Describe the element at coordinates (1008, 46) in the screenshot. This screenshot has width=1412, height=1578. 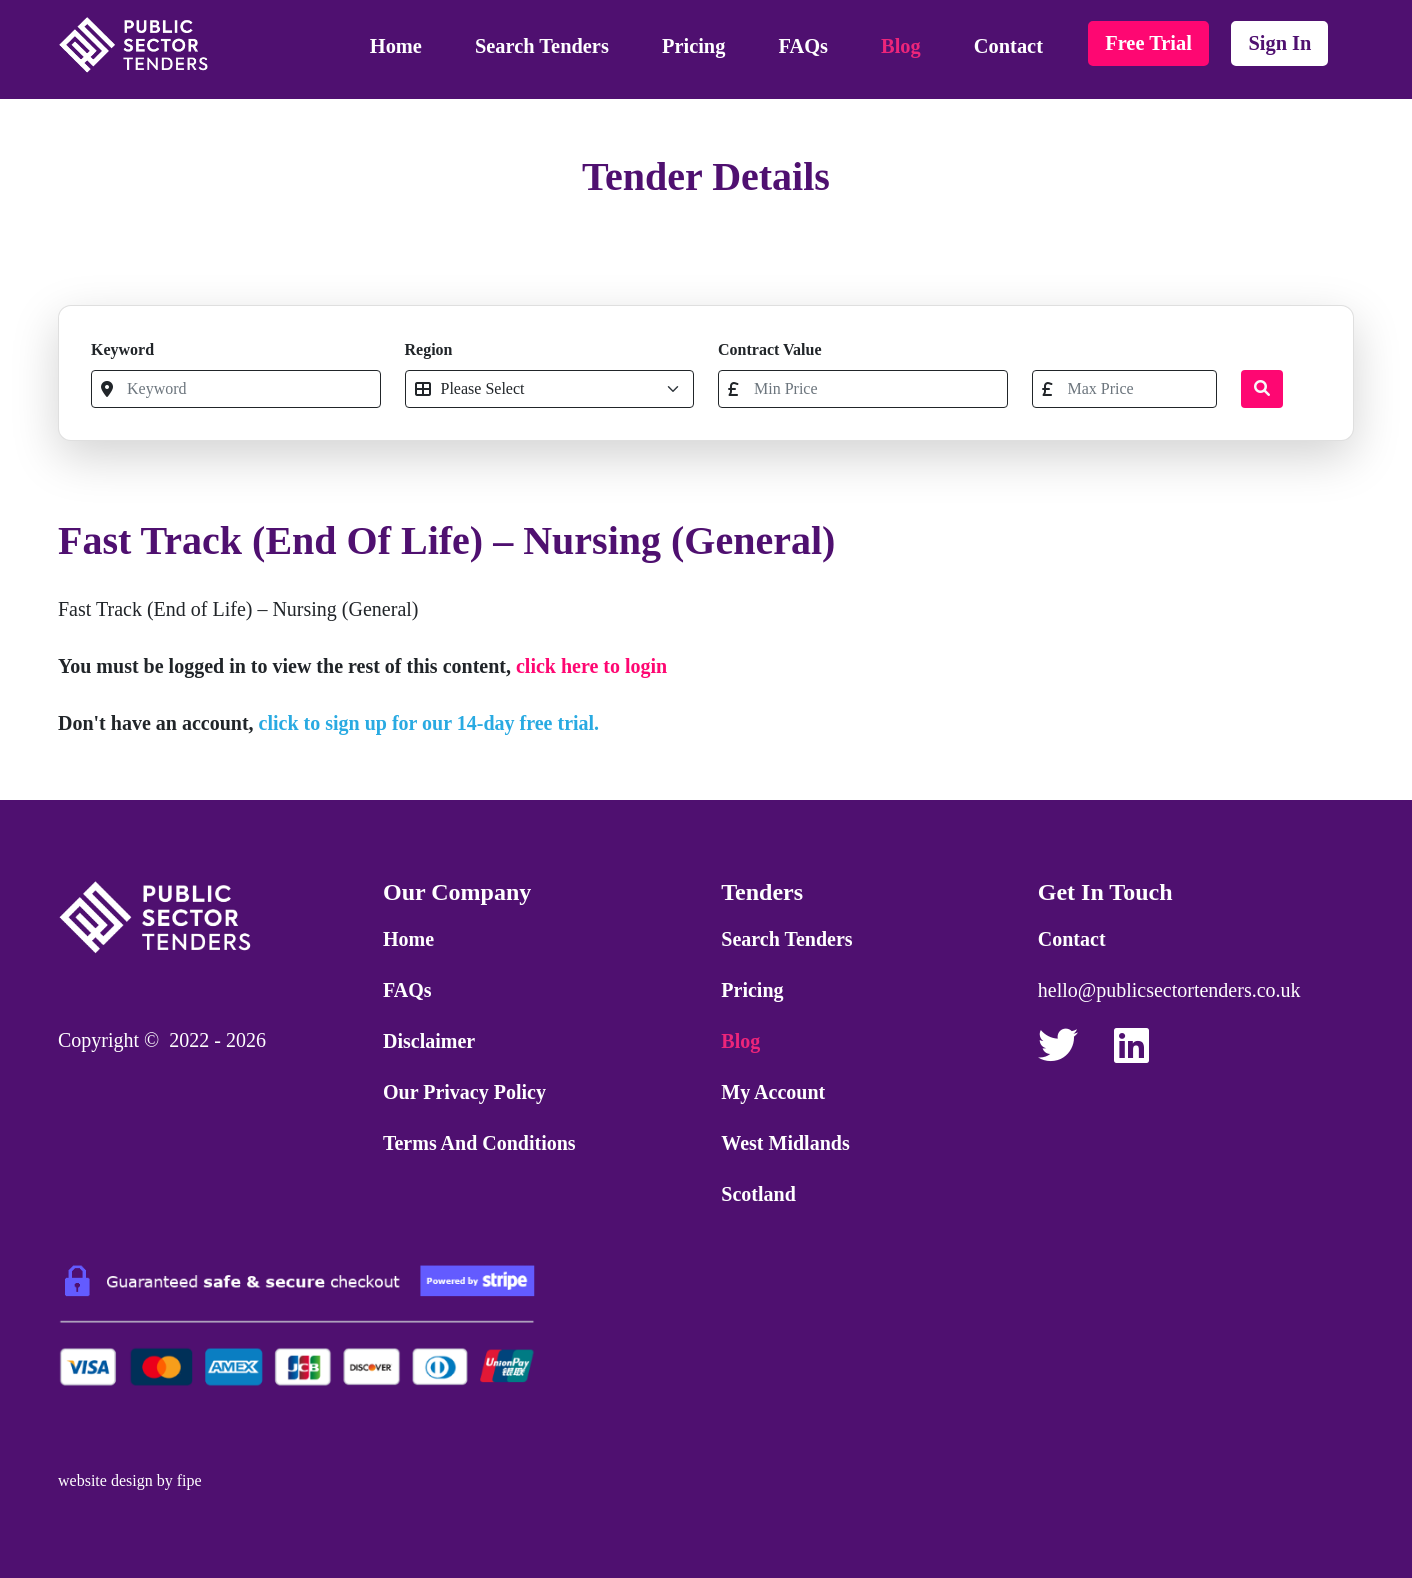
I see `Contact` at that location.